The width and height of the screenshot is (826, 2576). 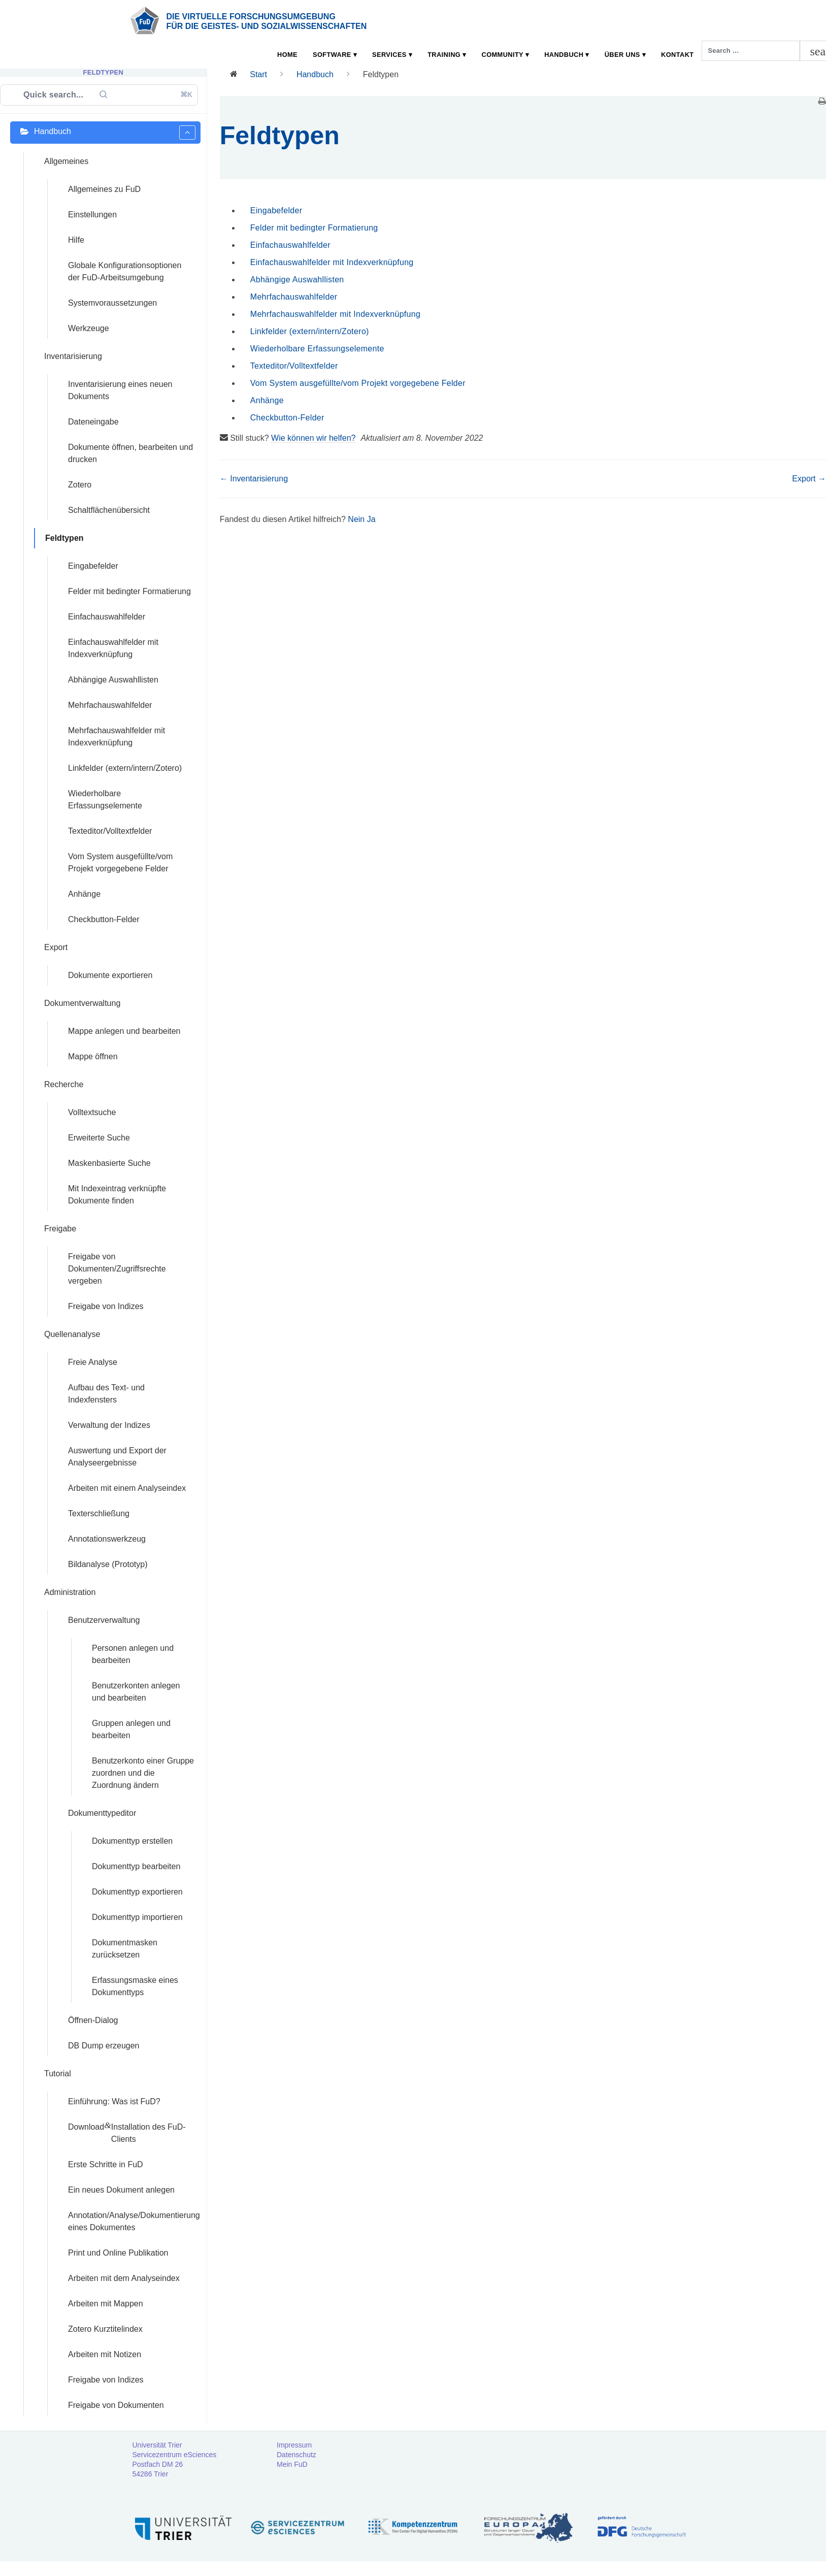 What do you see at coordinates (254, 478) in the screenshot?
I see `← Inventarisierung` at bounding box center [254, 478].